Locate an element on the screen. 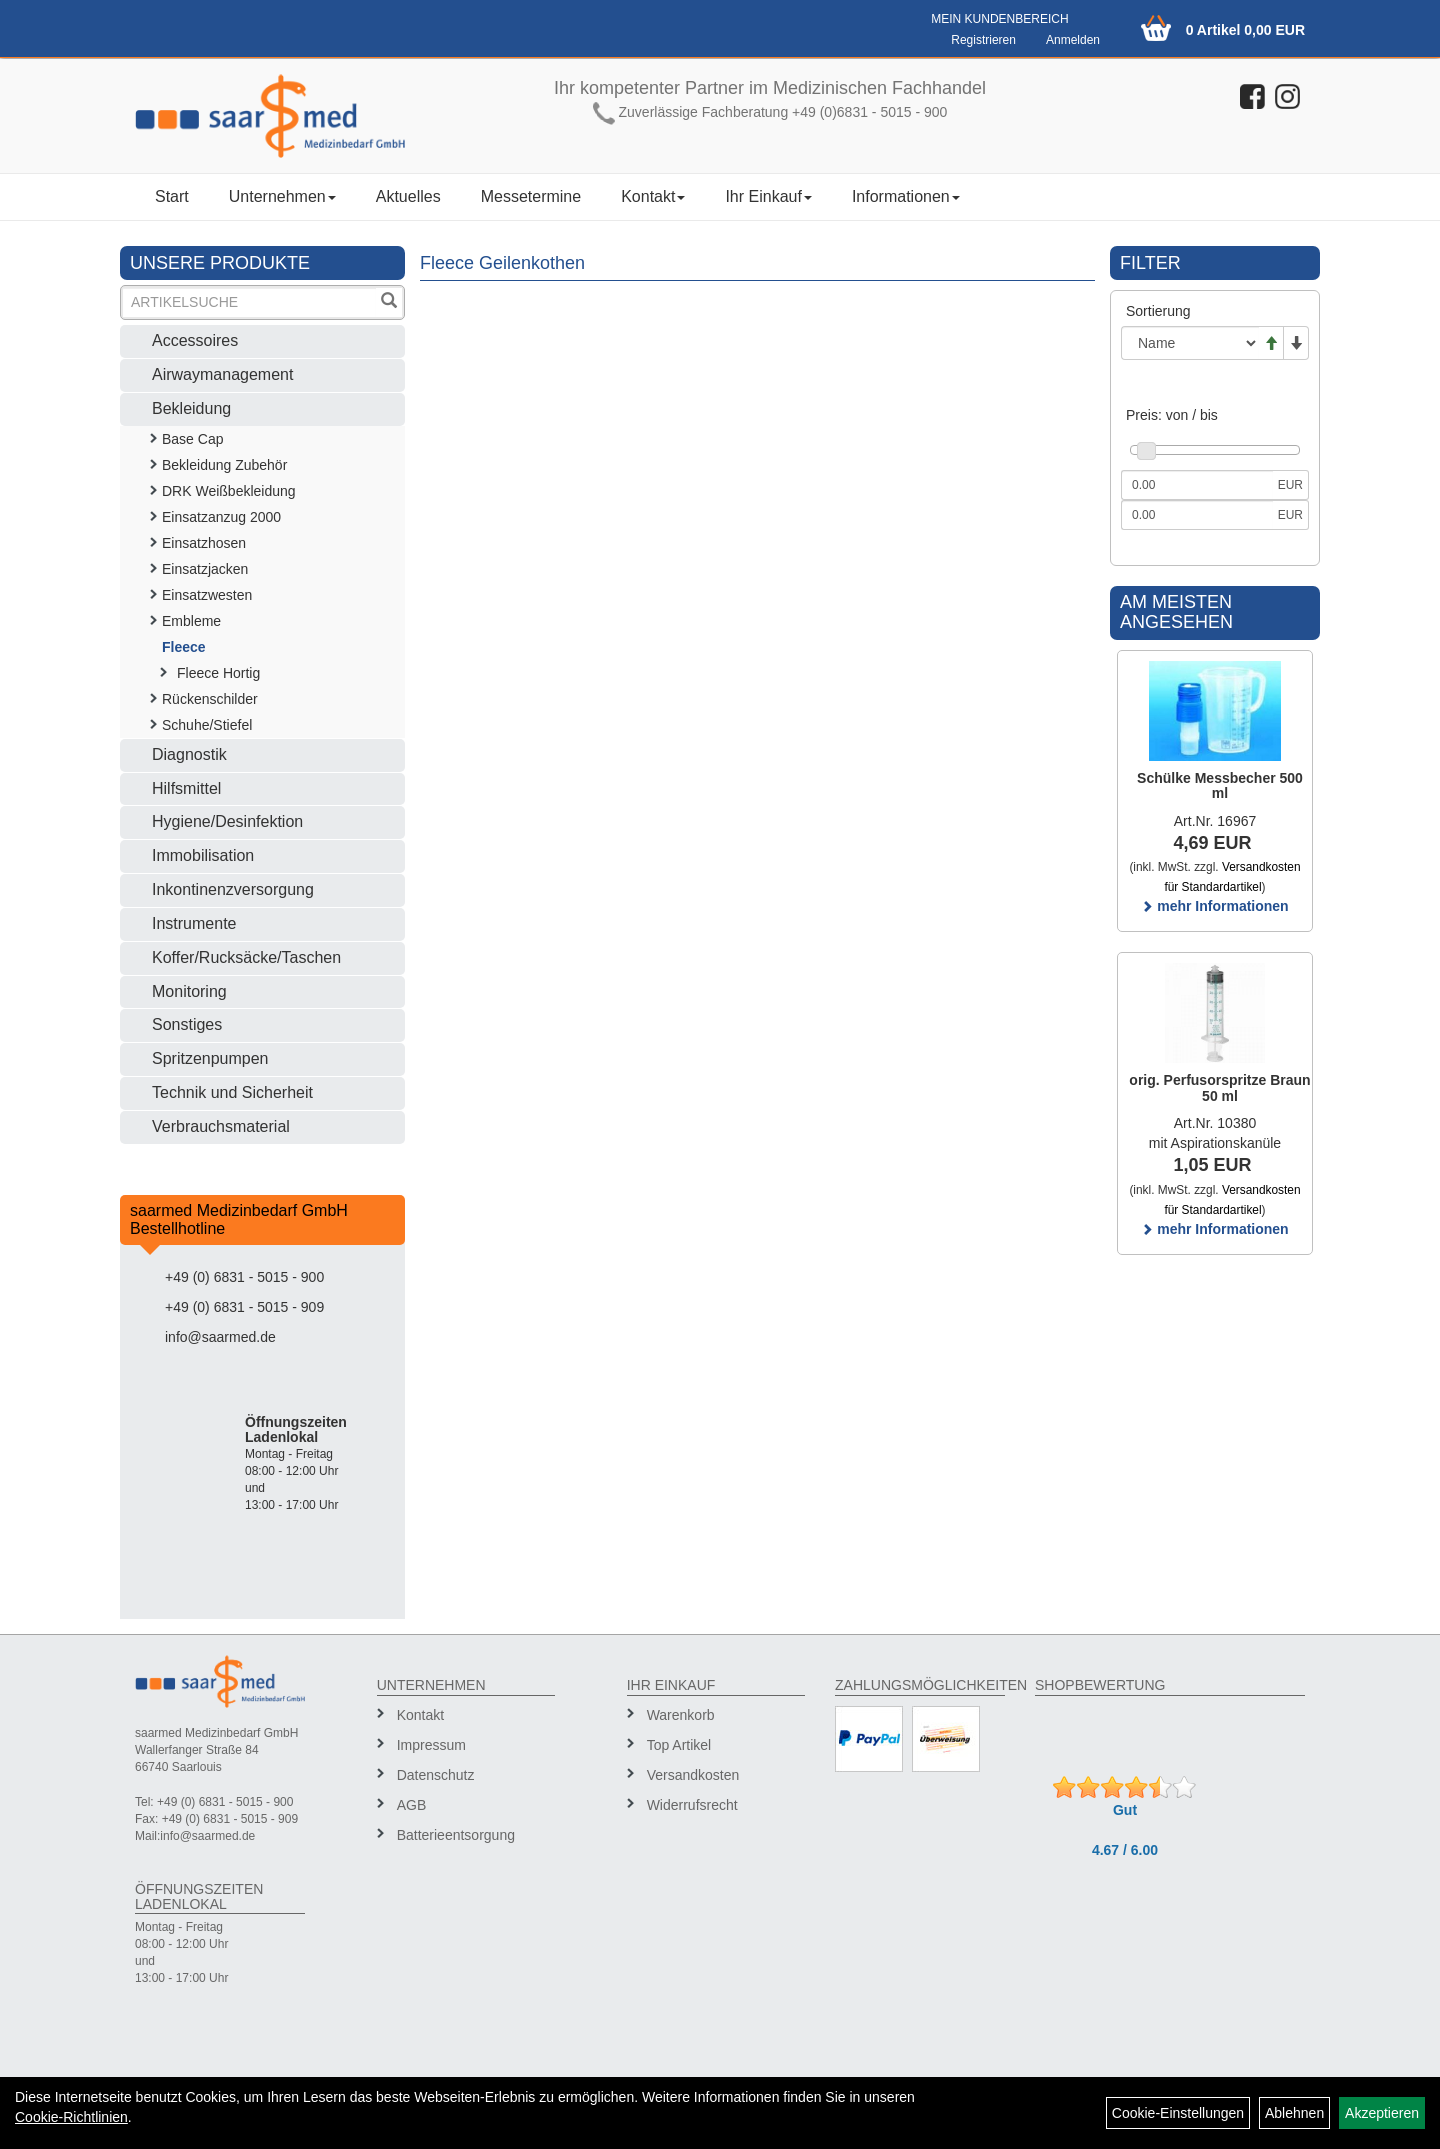 Image resolution: width=1440 pixels, height=2149 pixels. Hilfsmittel is located at coordinates (186, 788).